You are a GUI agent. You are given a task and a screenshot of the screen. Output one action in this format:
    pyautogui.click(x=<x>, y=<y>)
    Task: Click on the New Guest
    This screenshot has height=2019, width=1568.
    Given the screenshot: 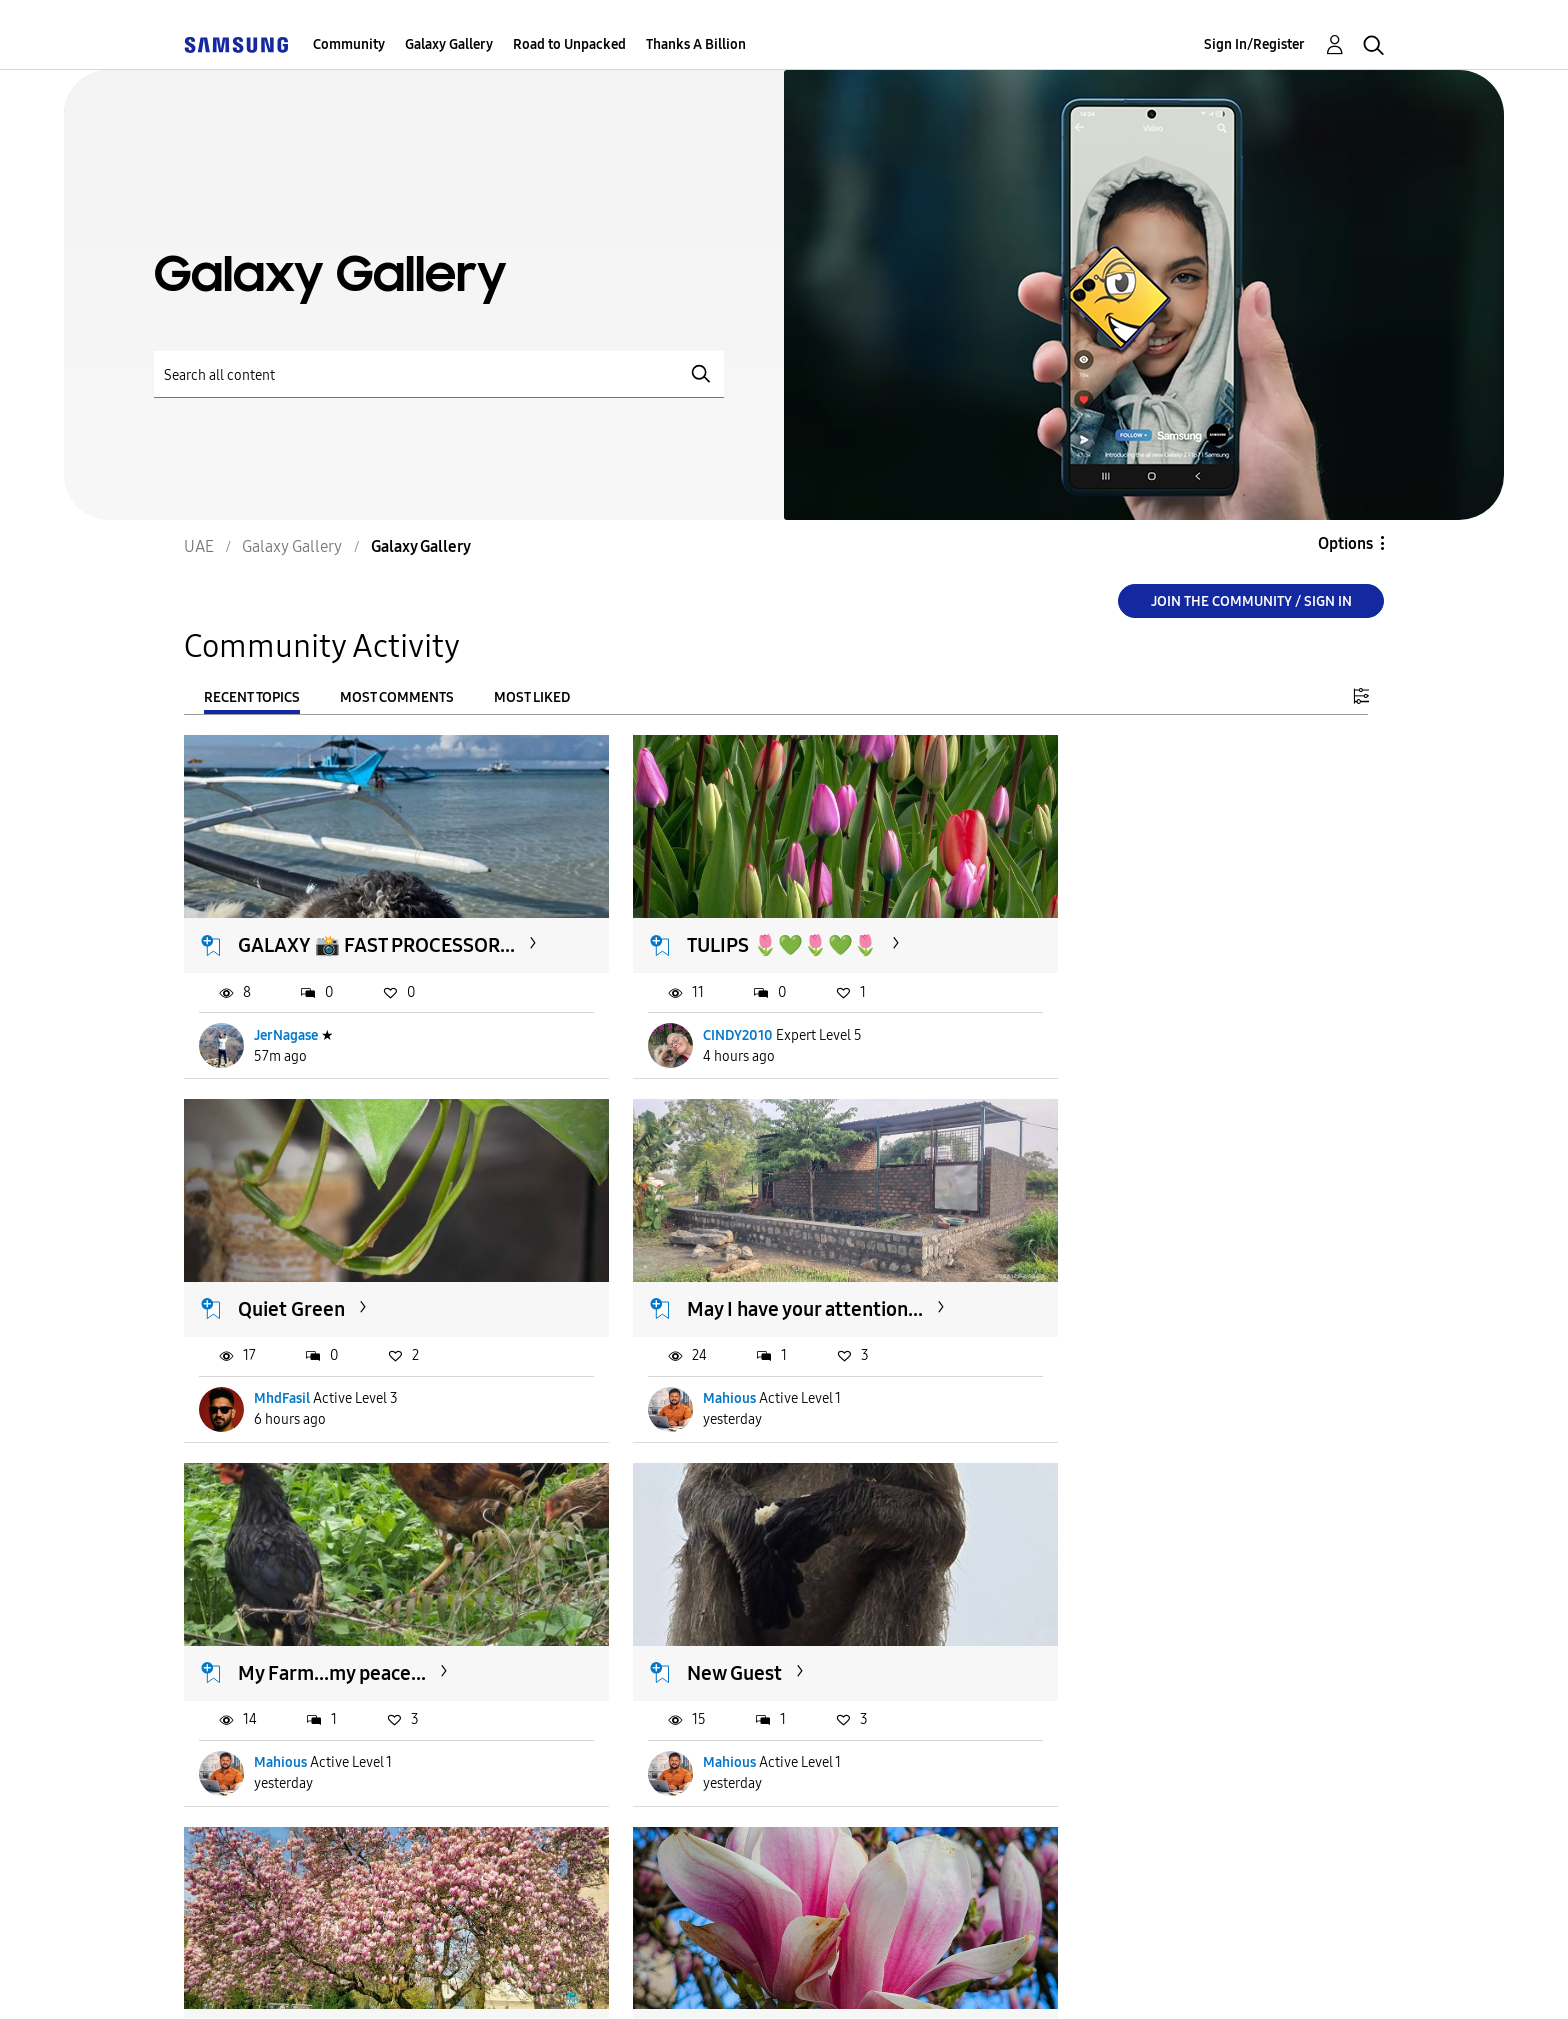 What is the action you would take?
    pyautogui.click(x=1102, y=1299)
    